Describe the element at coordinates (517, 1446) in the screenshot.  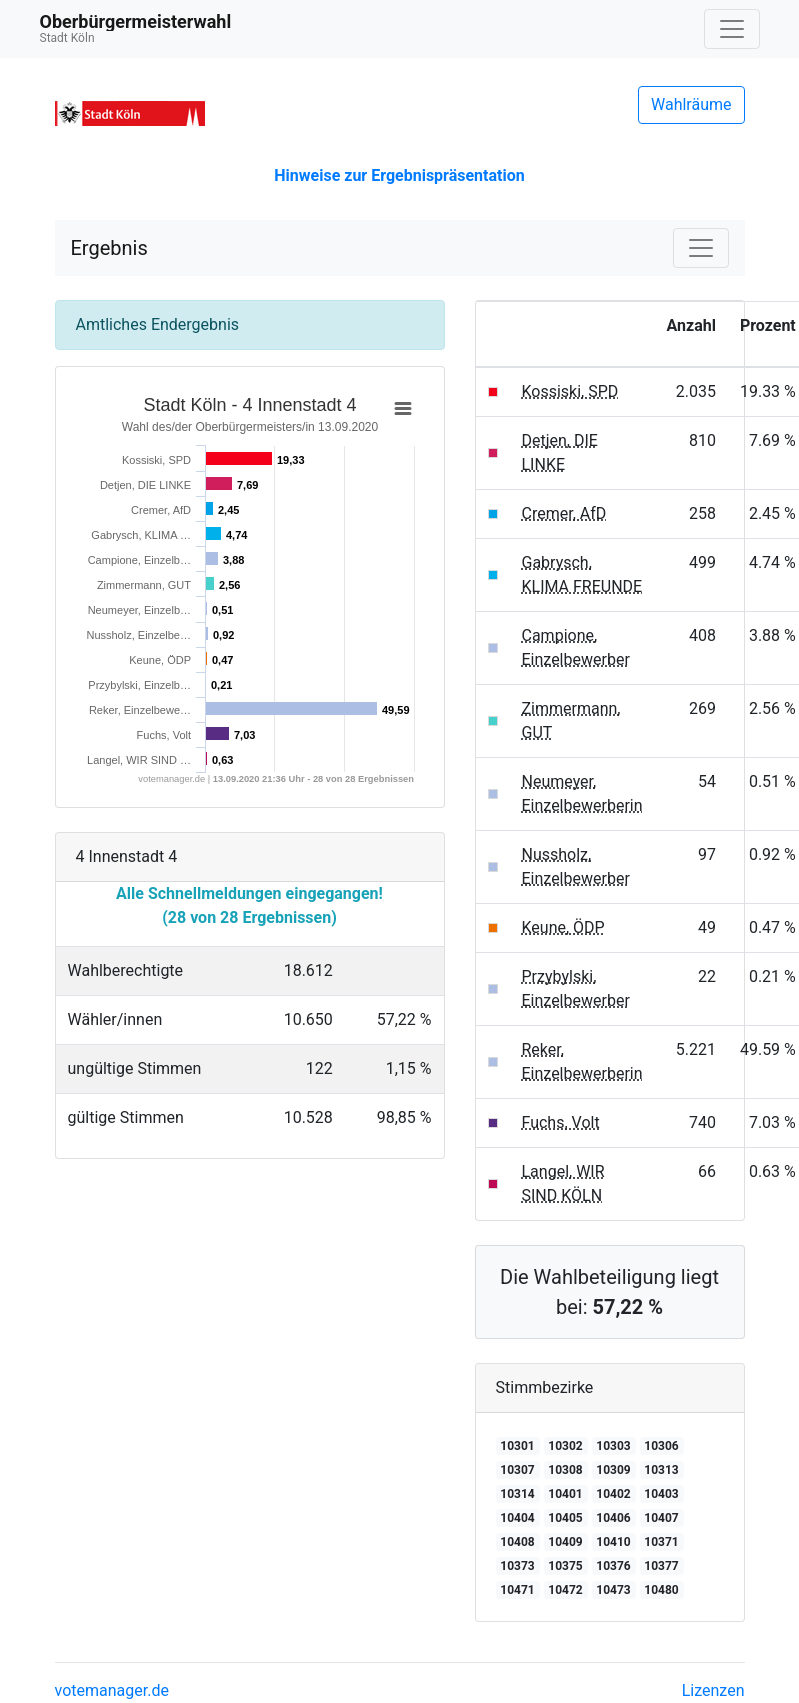
I see `10301` at that location.